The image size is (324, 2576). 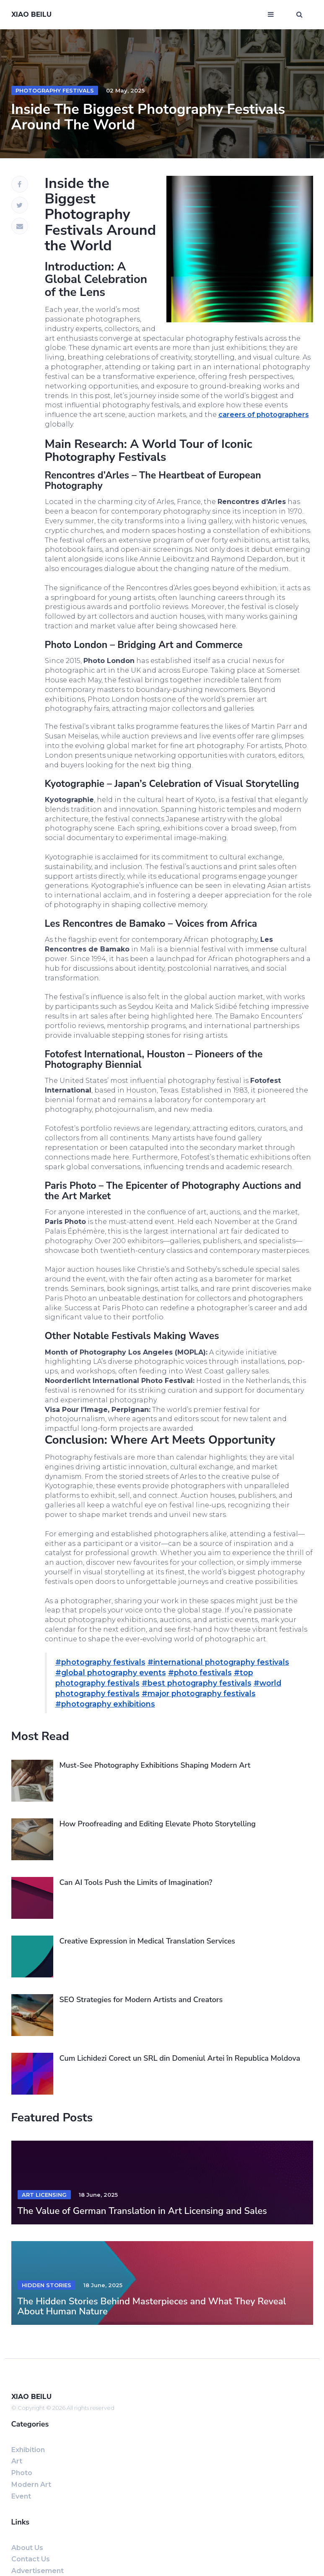 What do you see at coordinates (200, 1672) in the screenshot?
I see `#photo festivals` at bounding box center [200, 1672].